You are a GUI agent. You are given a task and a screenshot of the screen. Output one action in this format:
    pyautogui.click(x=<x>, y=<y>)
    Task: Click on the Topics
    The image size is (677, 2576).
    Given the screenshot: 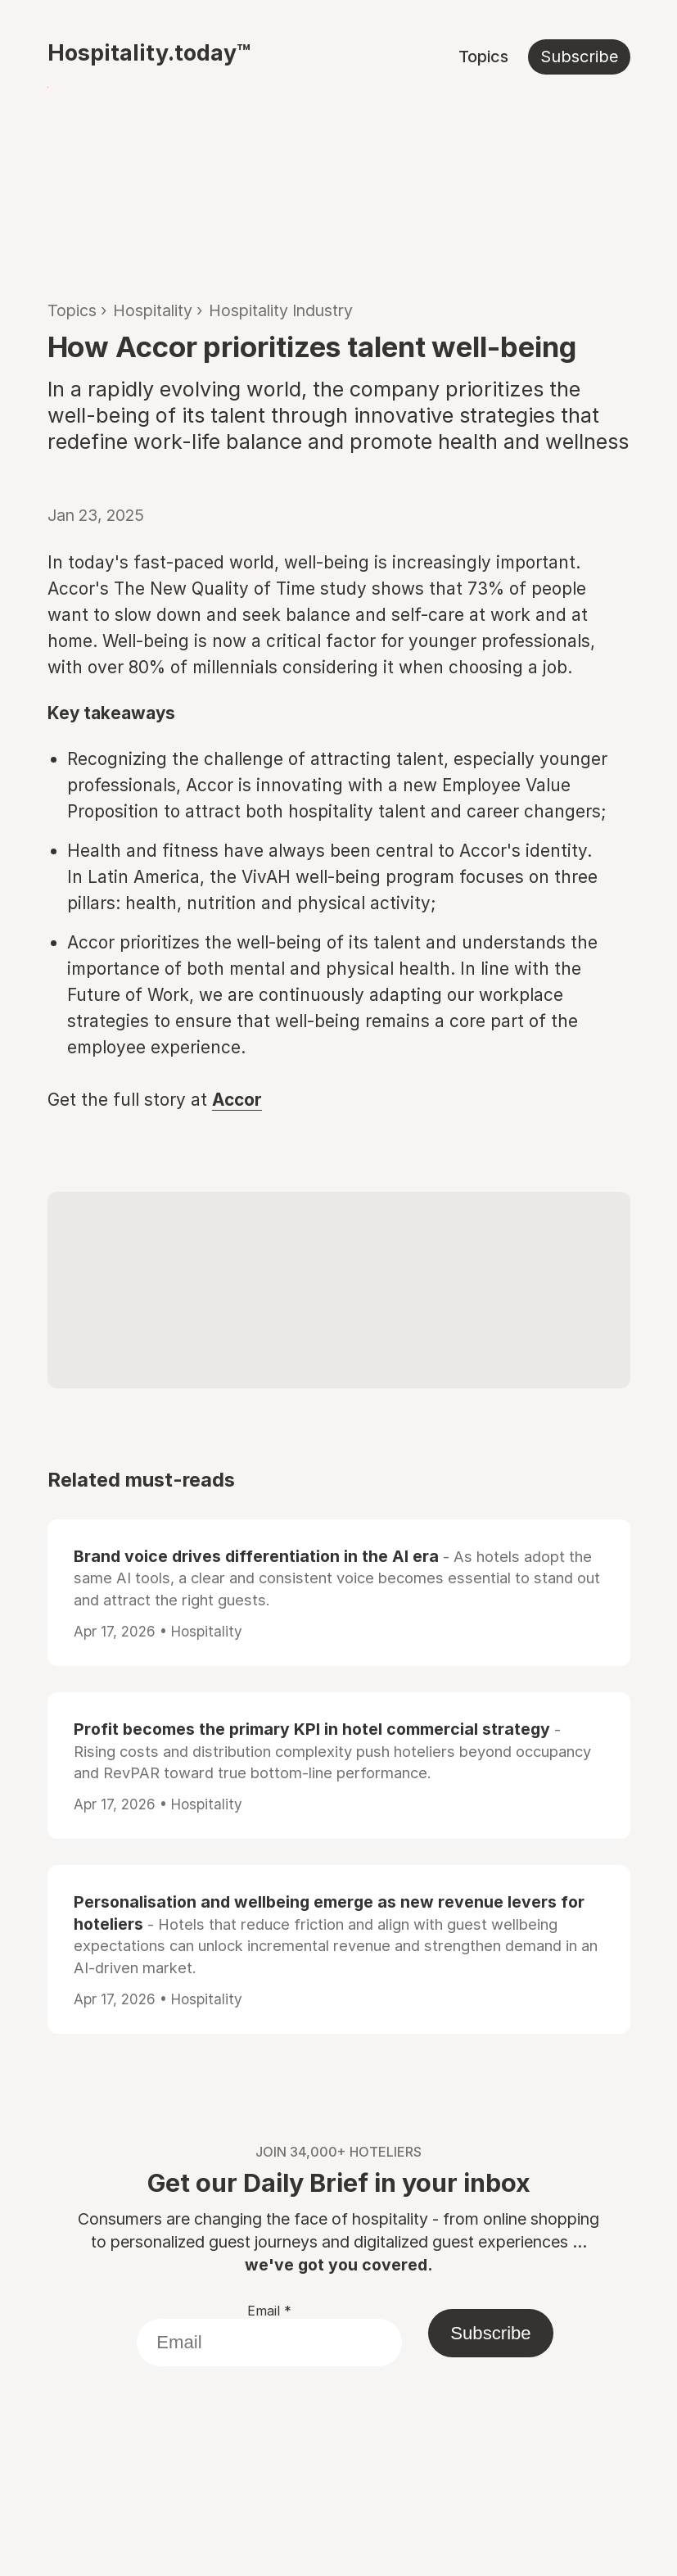 What is the action you would take?
    pyautogui.click(x=483, y=56)
    